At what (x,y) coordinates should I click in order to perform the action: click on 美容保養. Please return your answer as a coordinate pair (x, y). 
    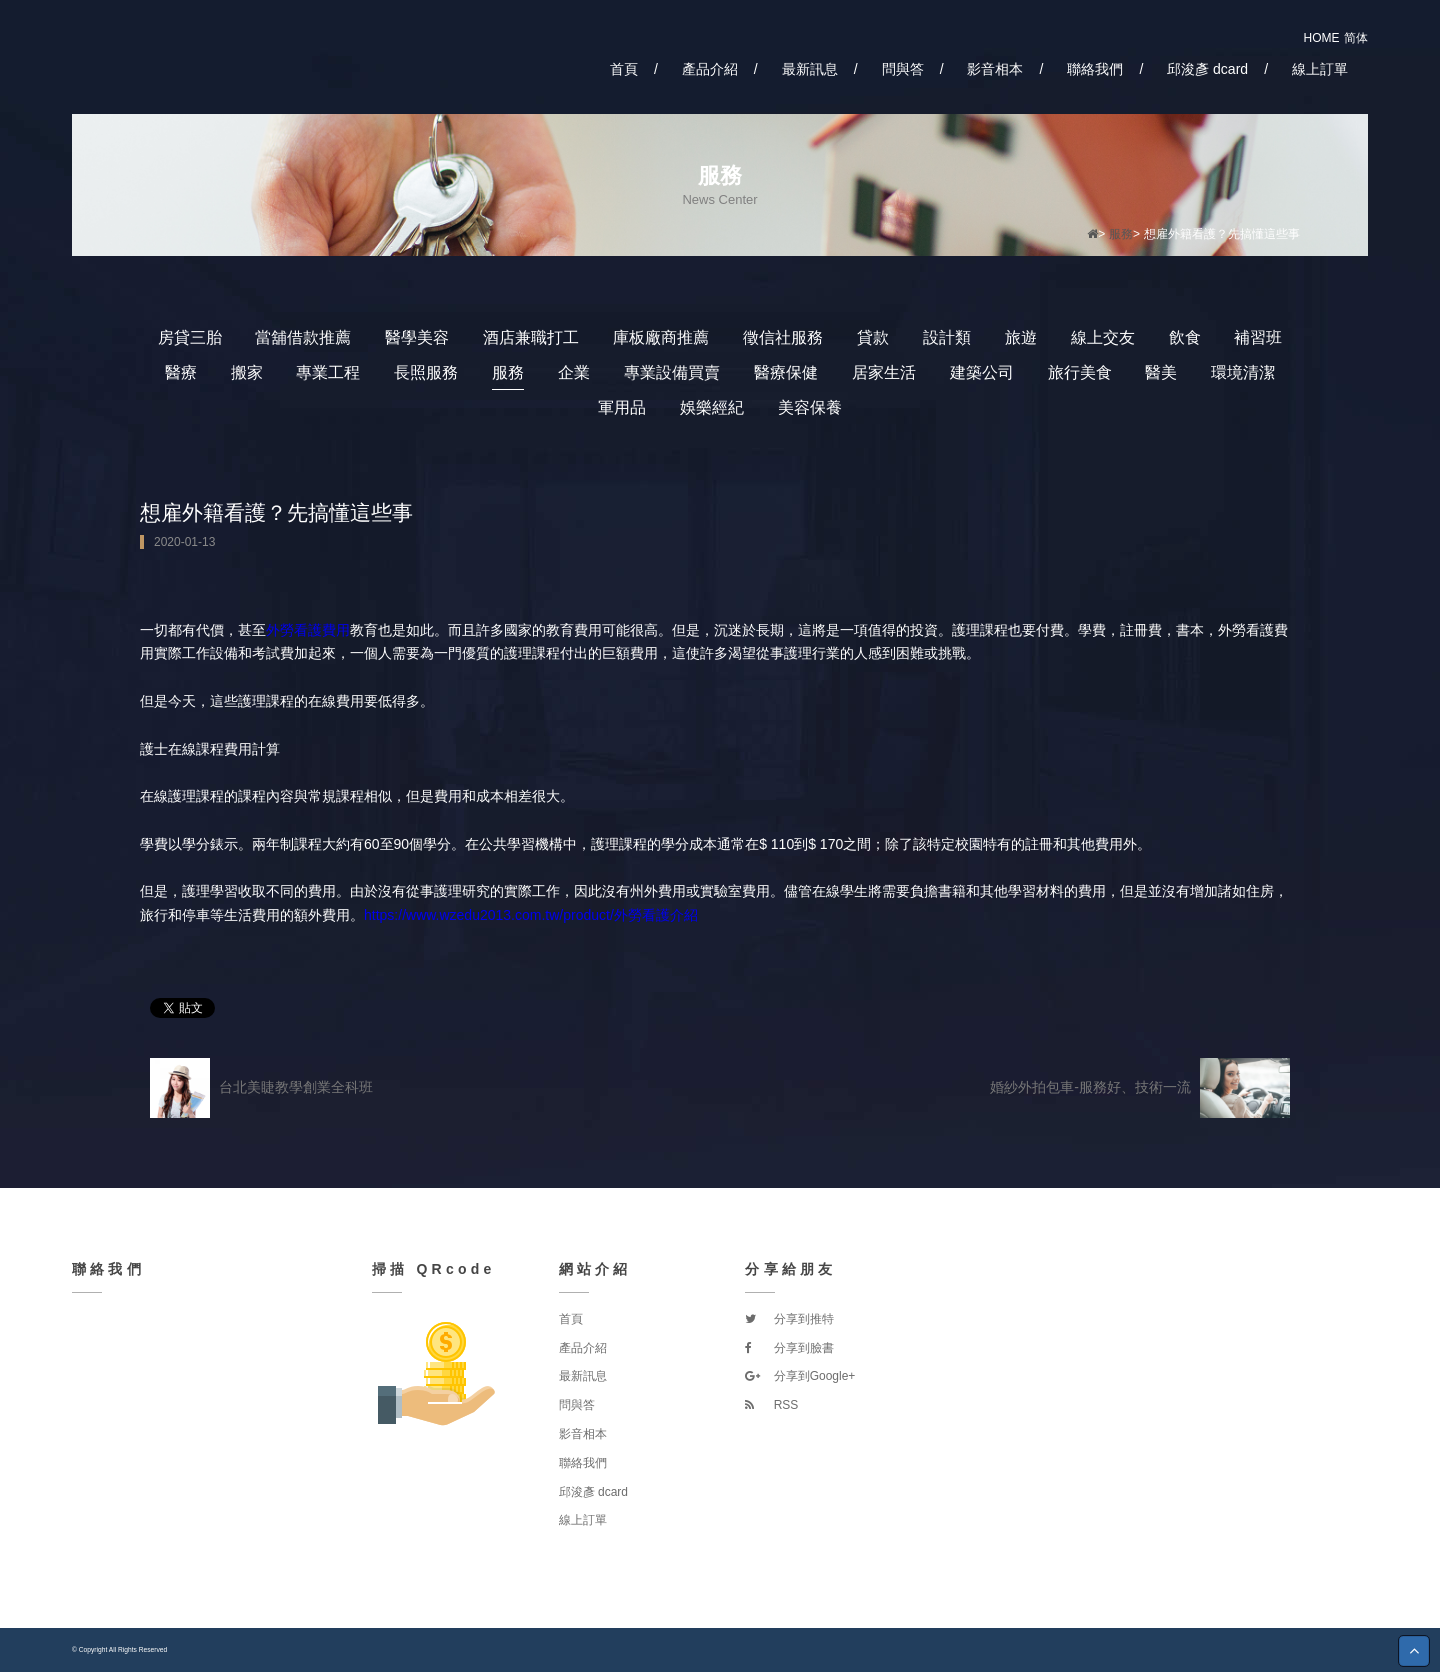
    Looking at the image, I should click on (810, 407).